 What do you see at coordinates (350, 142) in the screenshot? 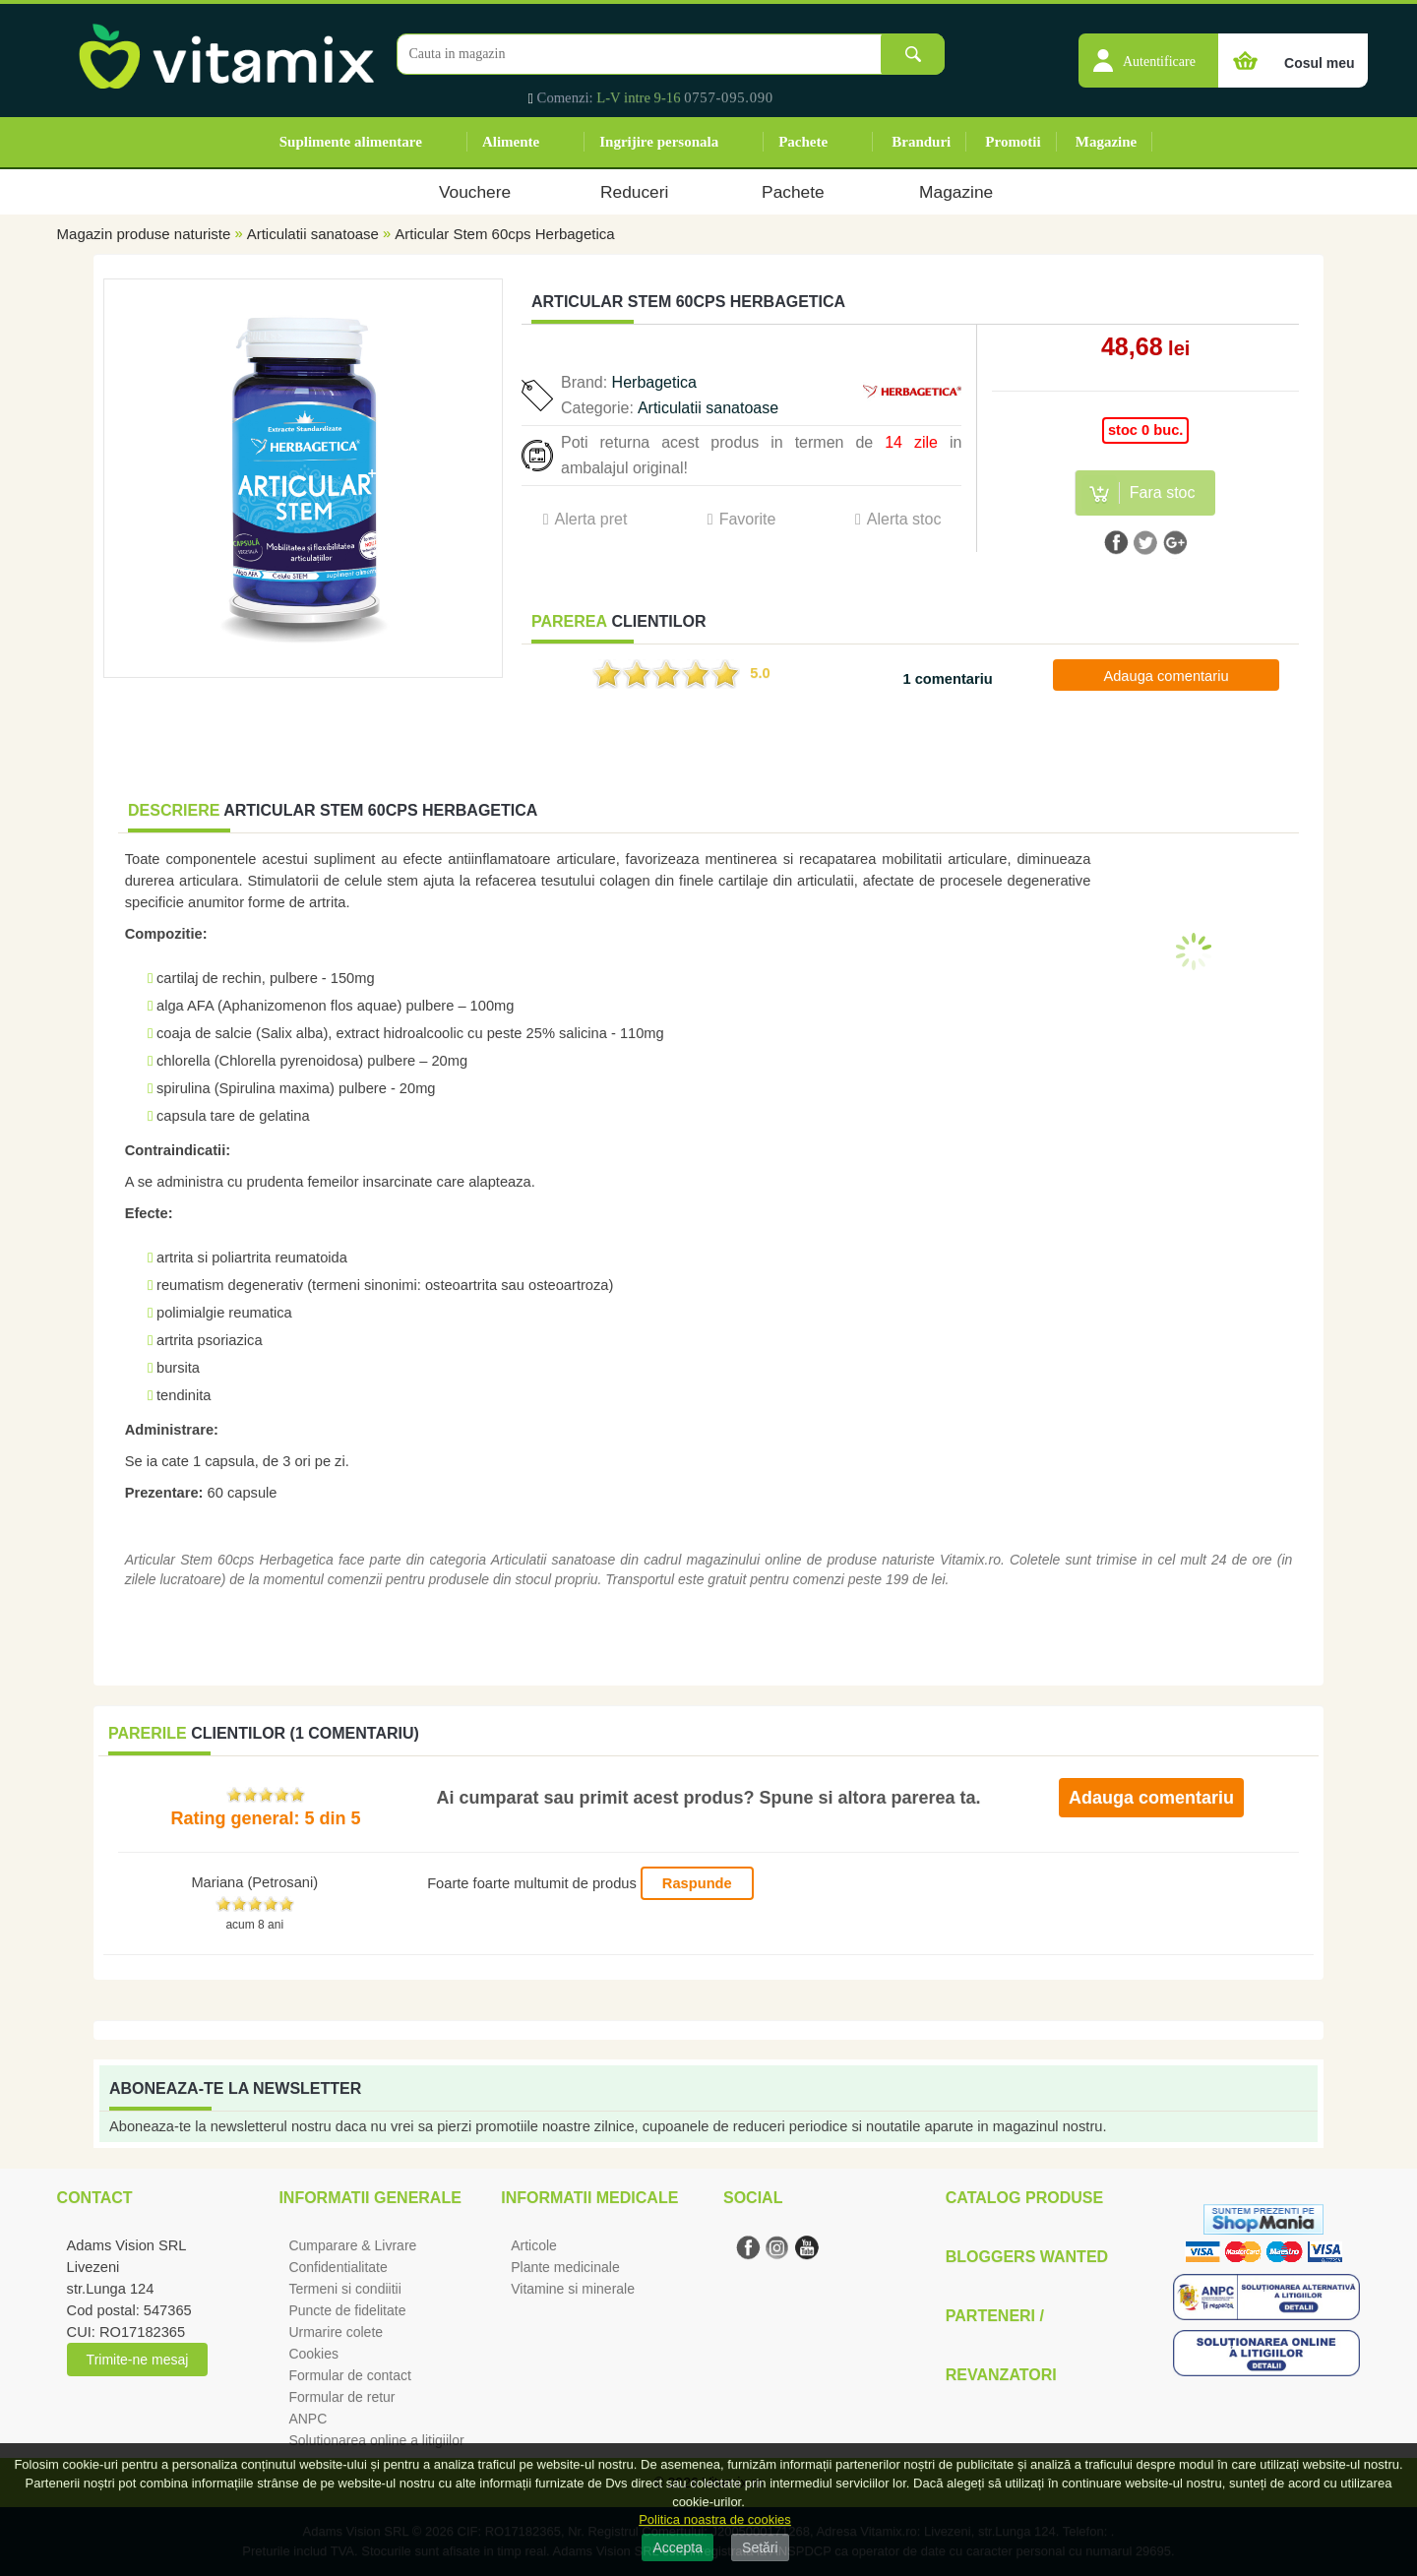
I see `Suplimente alimentare` at bounding box center [350, 142].